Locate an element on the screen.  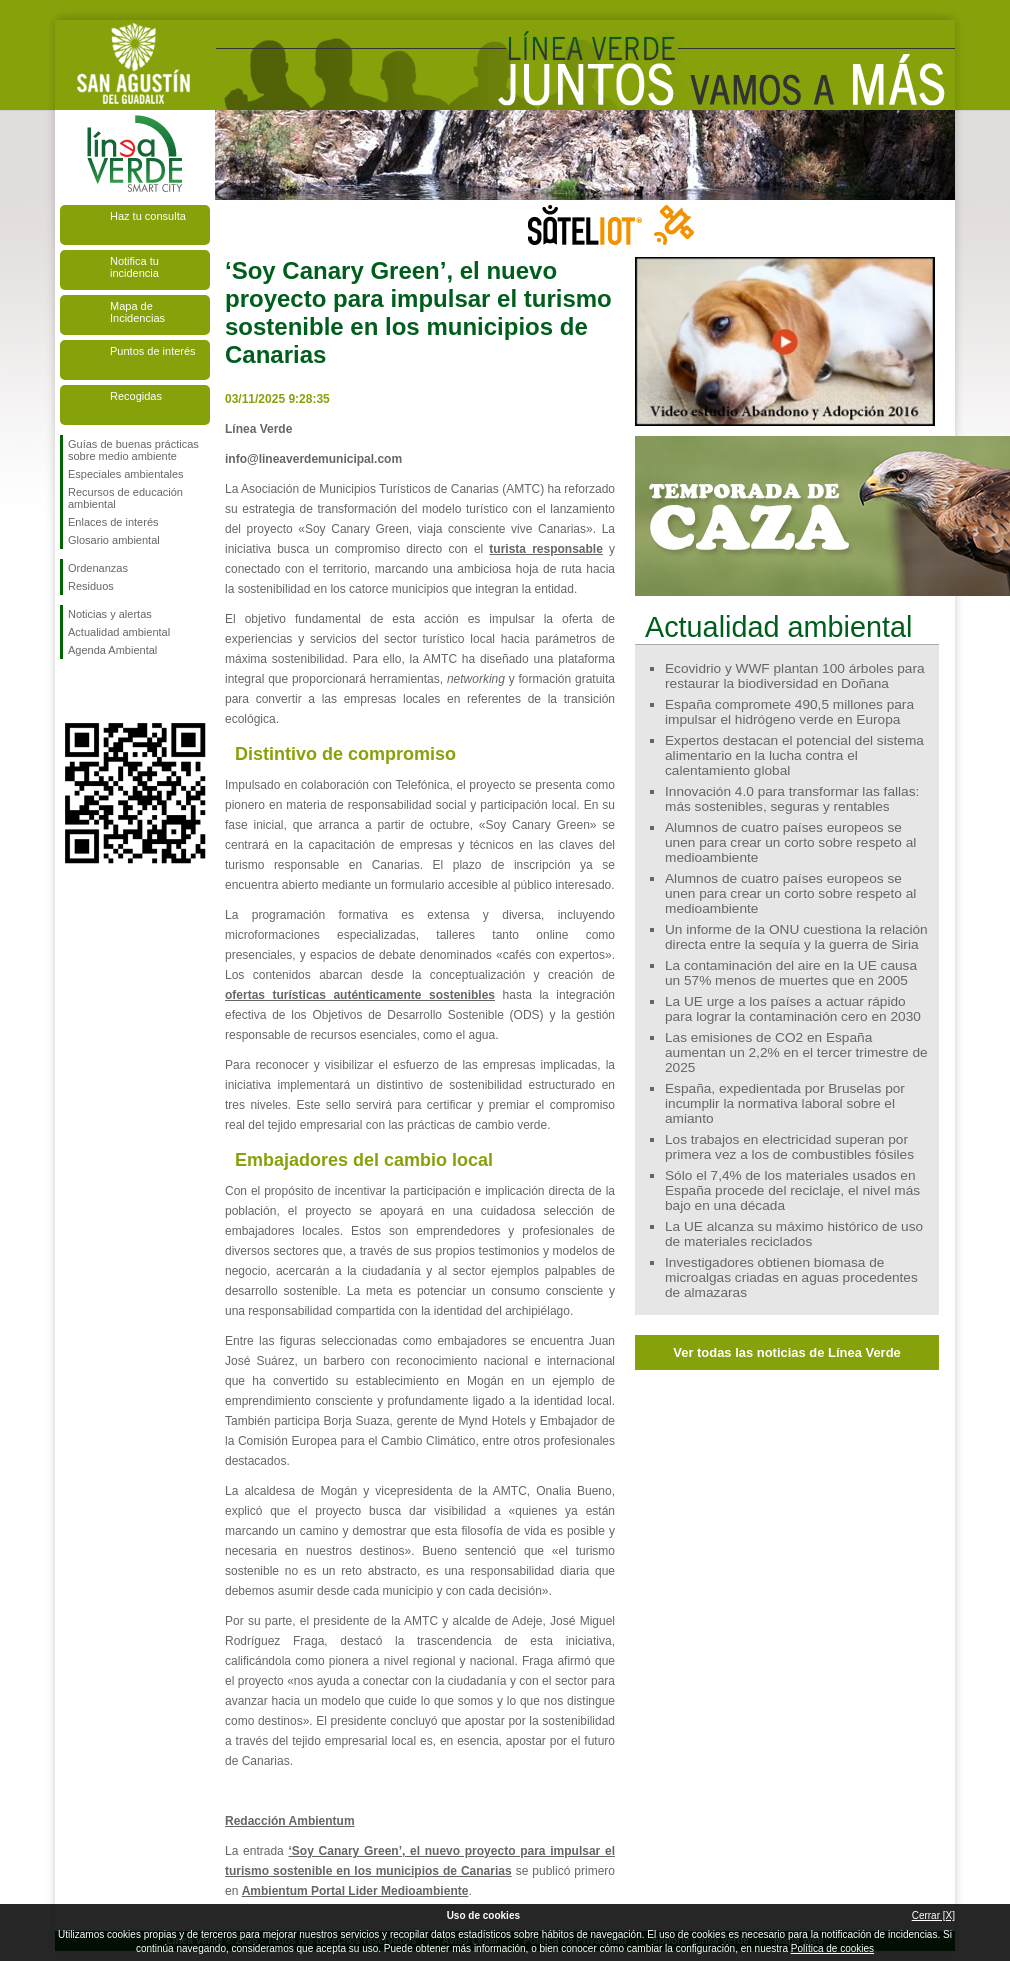
Sólo el 7,4% de los materiales usados en España procede del reciclaje, el nivel más bajo en una década is located at coordinates (792, 1190).